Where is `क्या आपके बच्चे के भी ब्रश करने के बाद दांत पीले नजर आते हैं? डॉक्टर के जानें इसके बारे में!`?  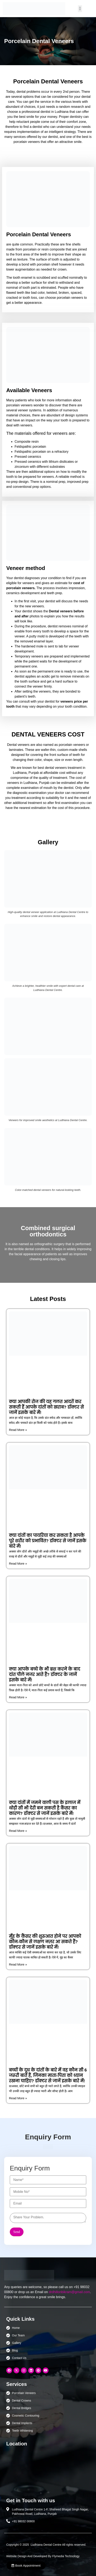 क्या आपके बच्चे के भी ब्रश करने के बाद दांत पीले नजर आते हैं? डॉक्टर के जानें इसके बारे में! is located at coordinates (44, 1674).